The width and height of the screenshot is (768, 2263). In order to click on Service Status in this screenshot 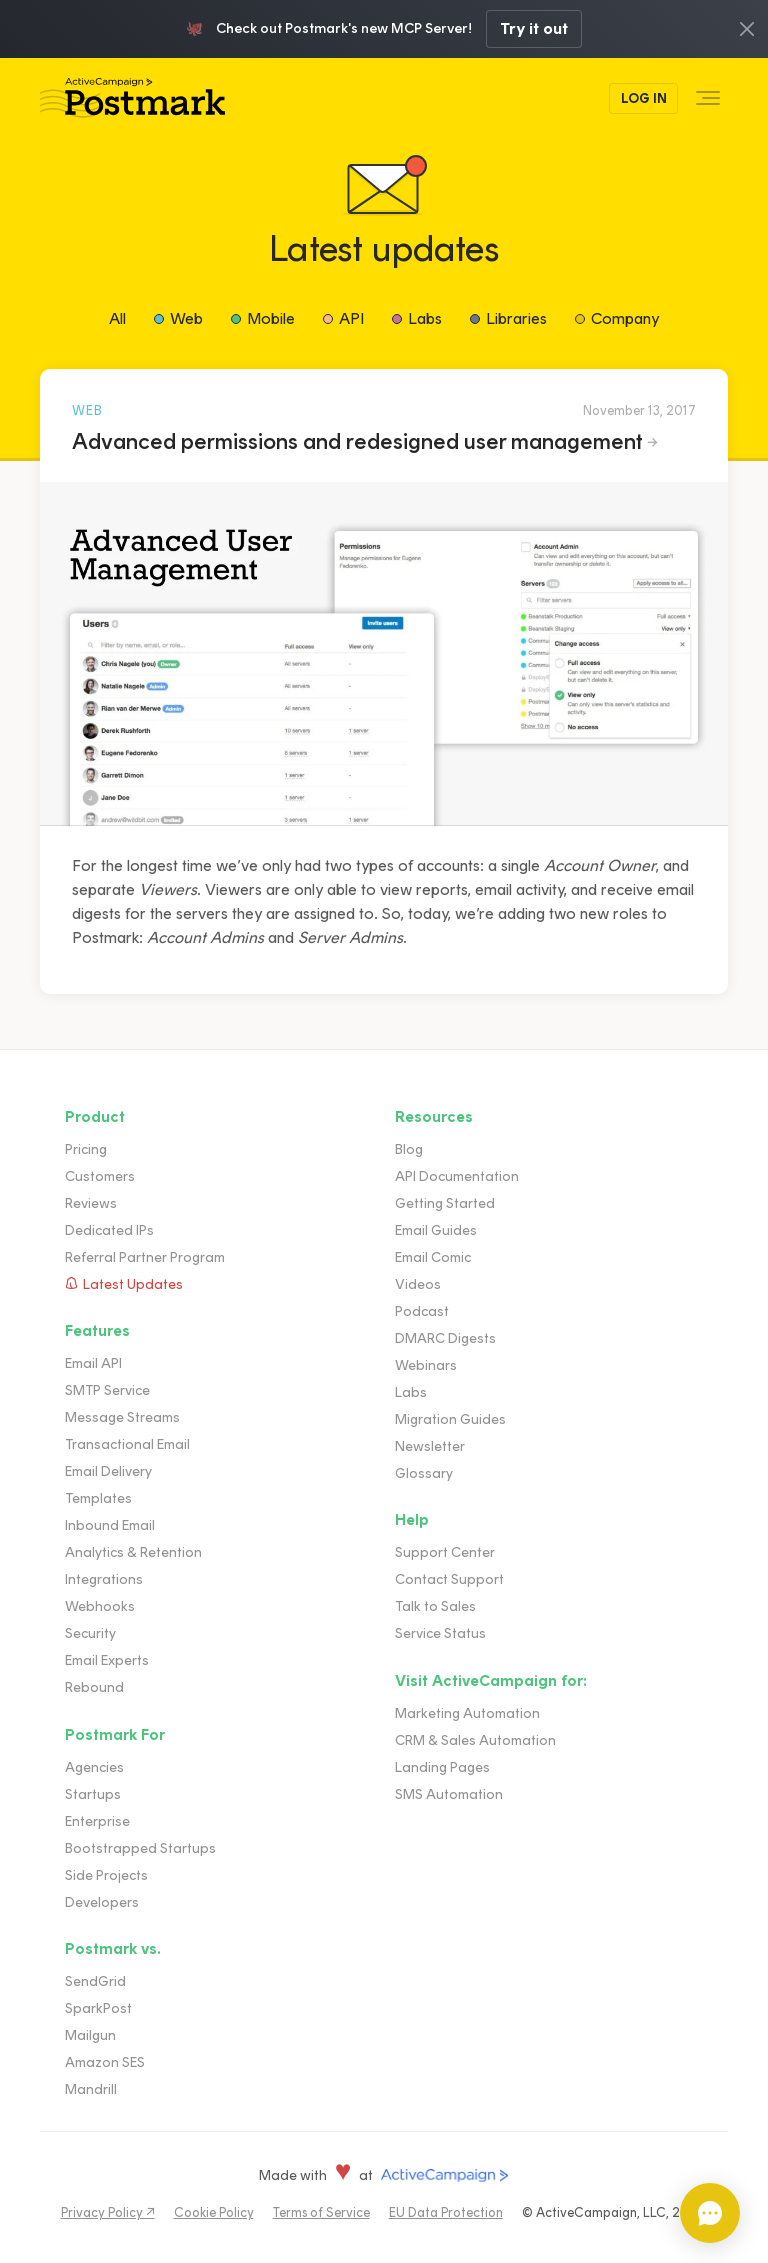, I will do `click(440, 1633)`.